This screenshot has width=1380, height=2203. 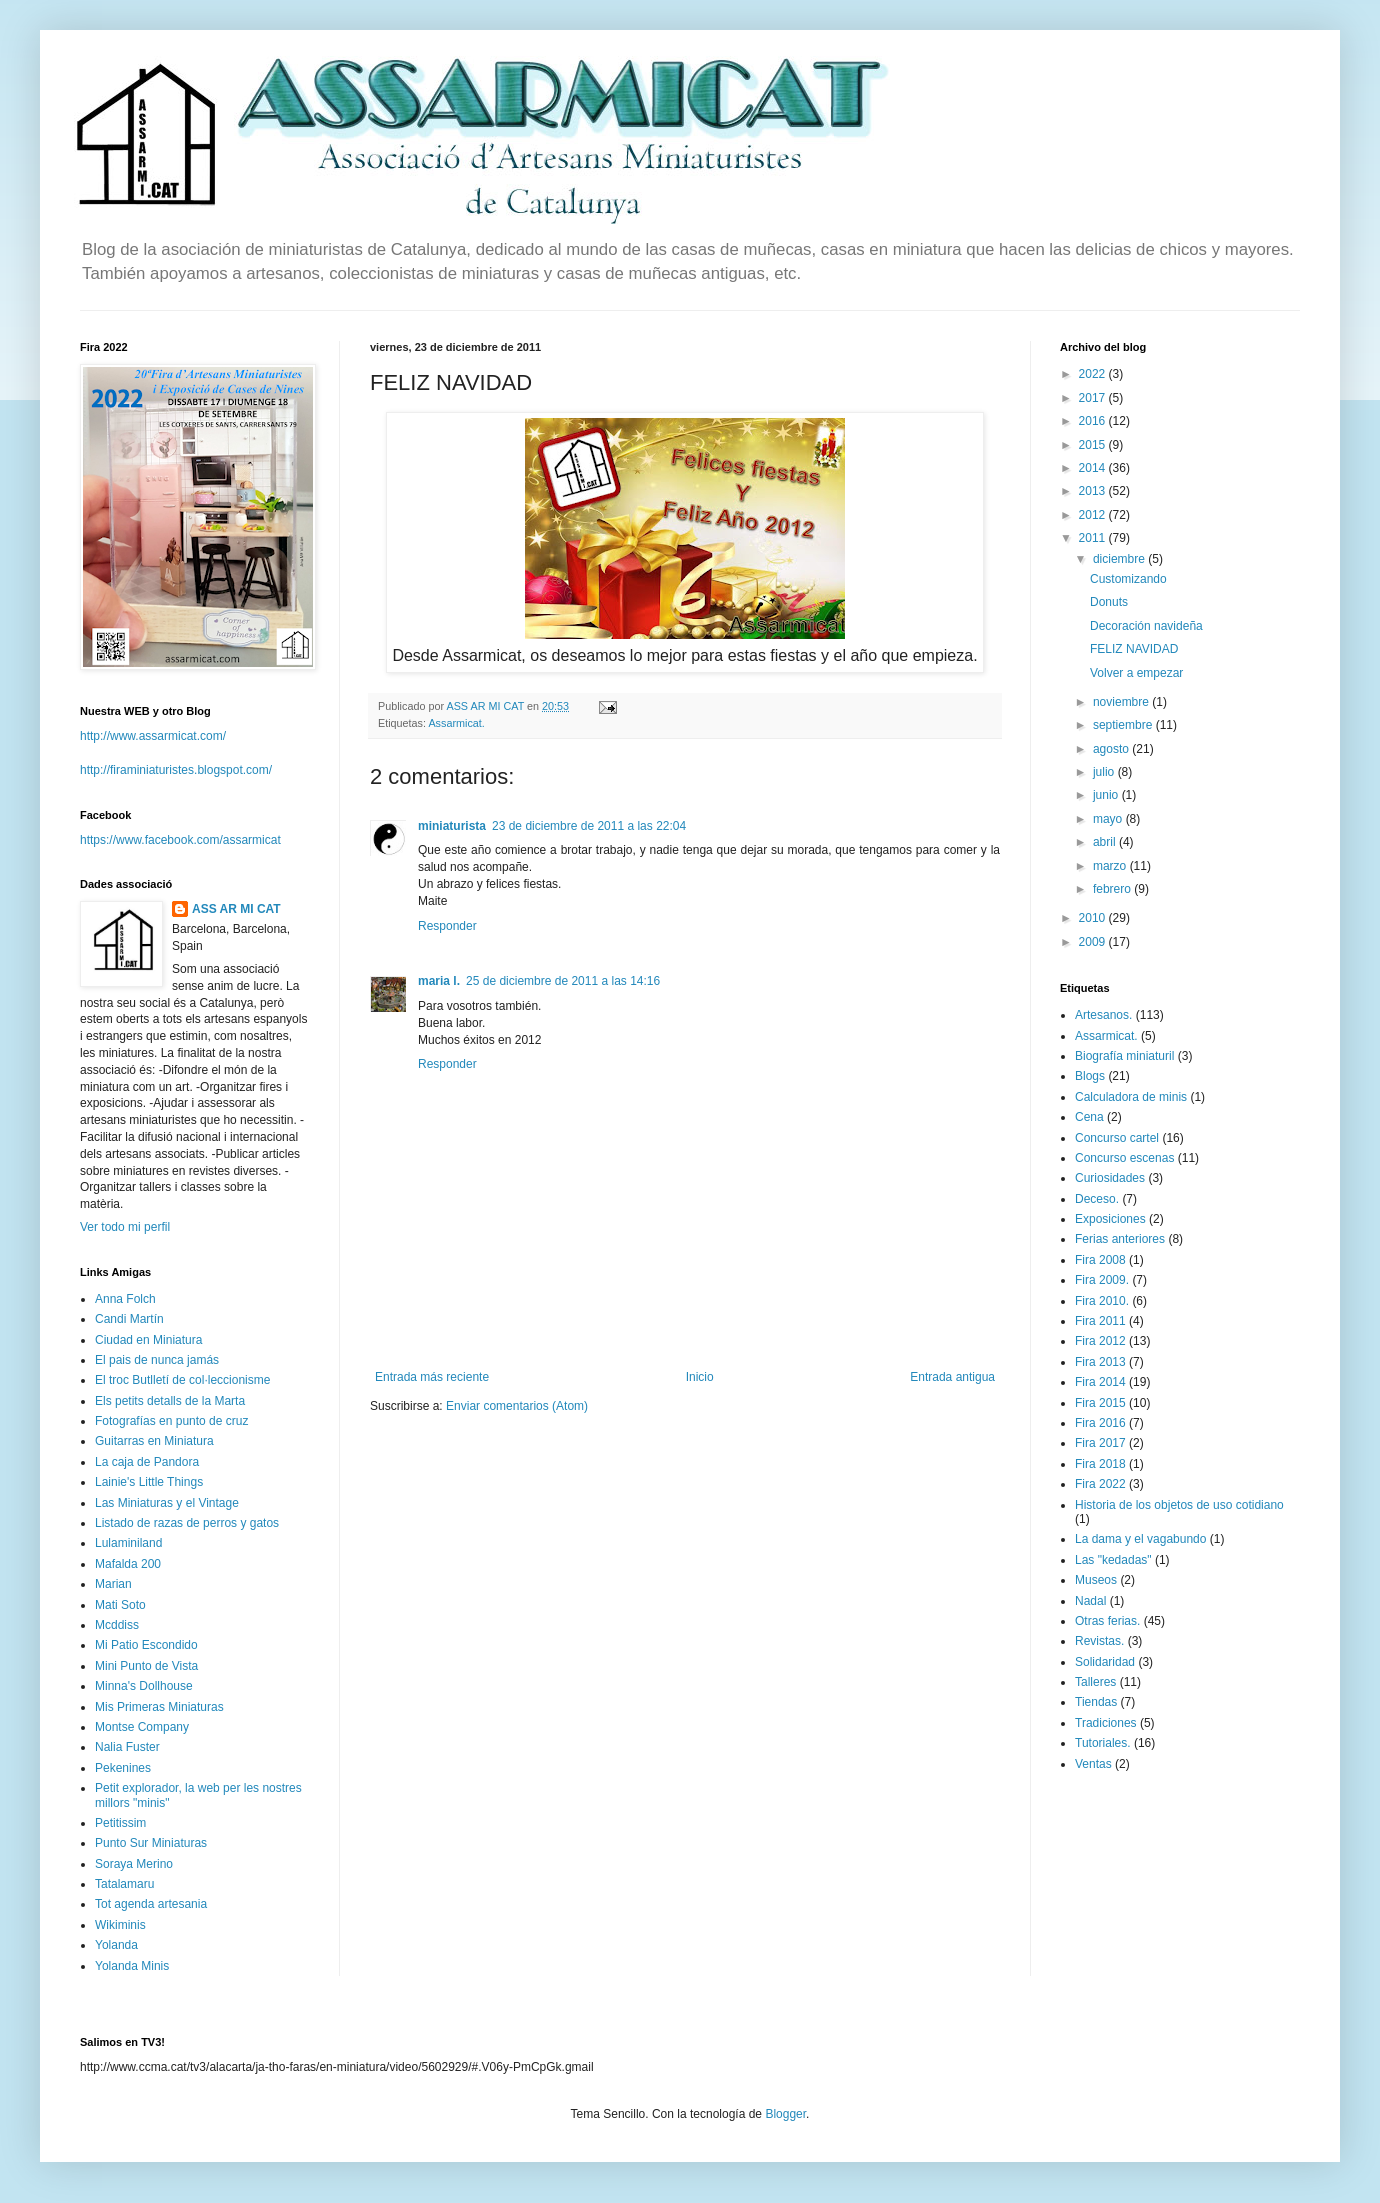 What do you see at coordinates (146, 1645) in the screenshot?
I see `Mi Patio Escondido` at bounding box center [146, 1645].